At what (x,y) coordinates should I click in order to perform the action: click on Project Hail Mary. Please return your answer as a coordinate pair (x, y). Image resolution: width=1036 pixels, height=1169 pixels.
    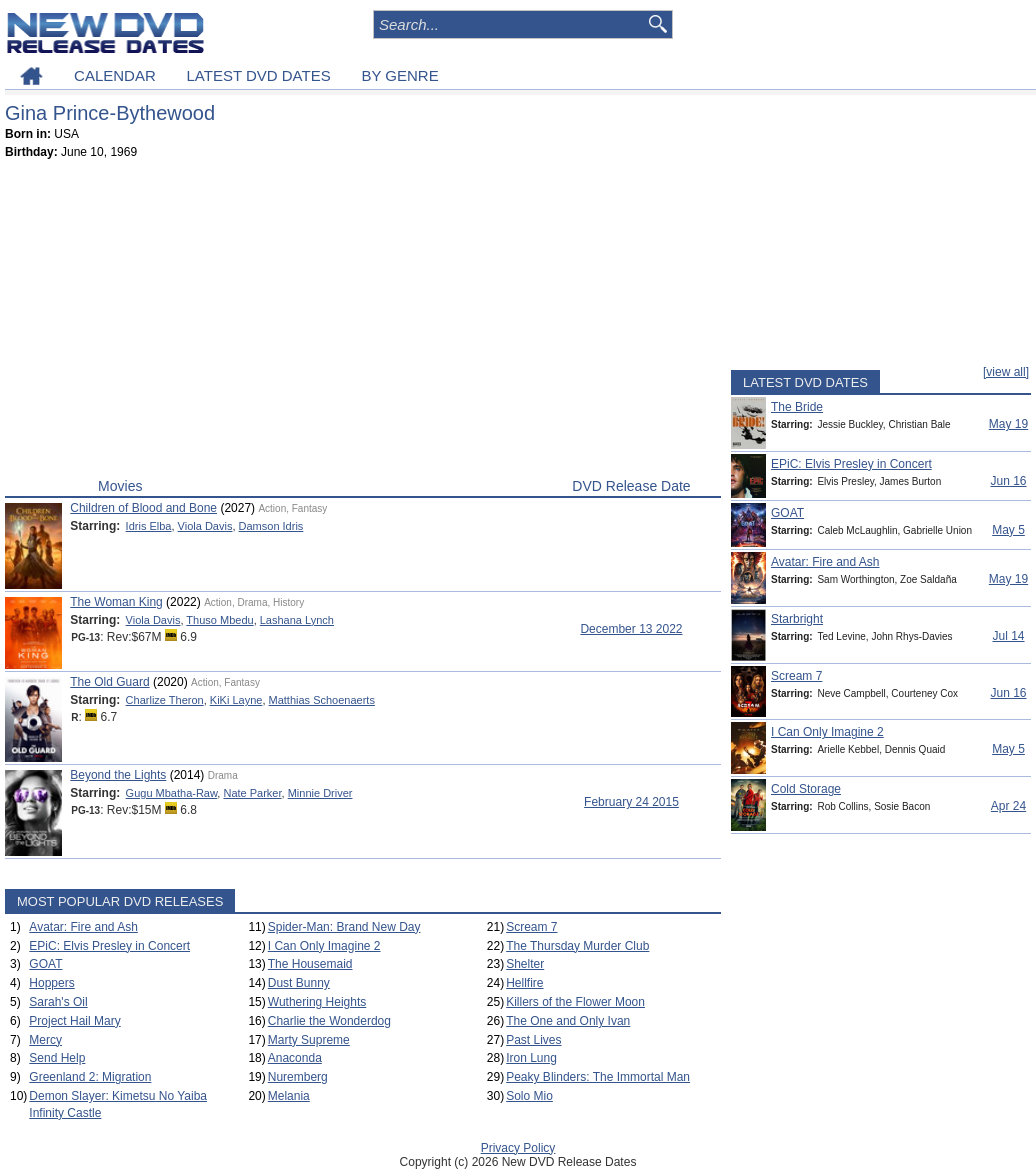
    Looking at the image, I should click on (74, 1021).